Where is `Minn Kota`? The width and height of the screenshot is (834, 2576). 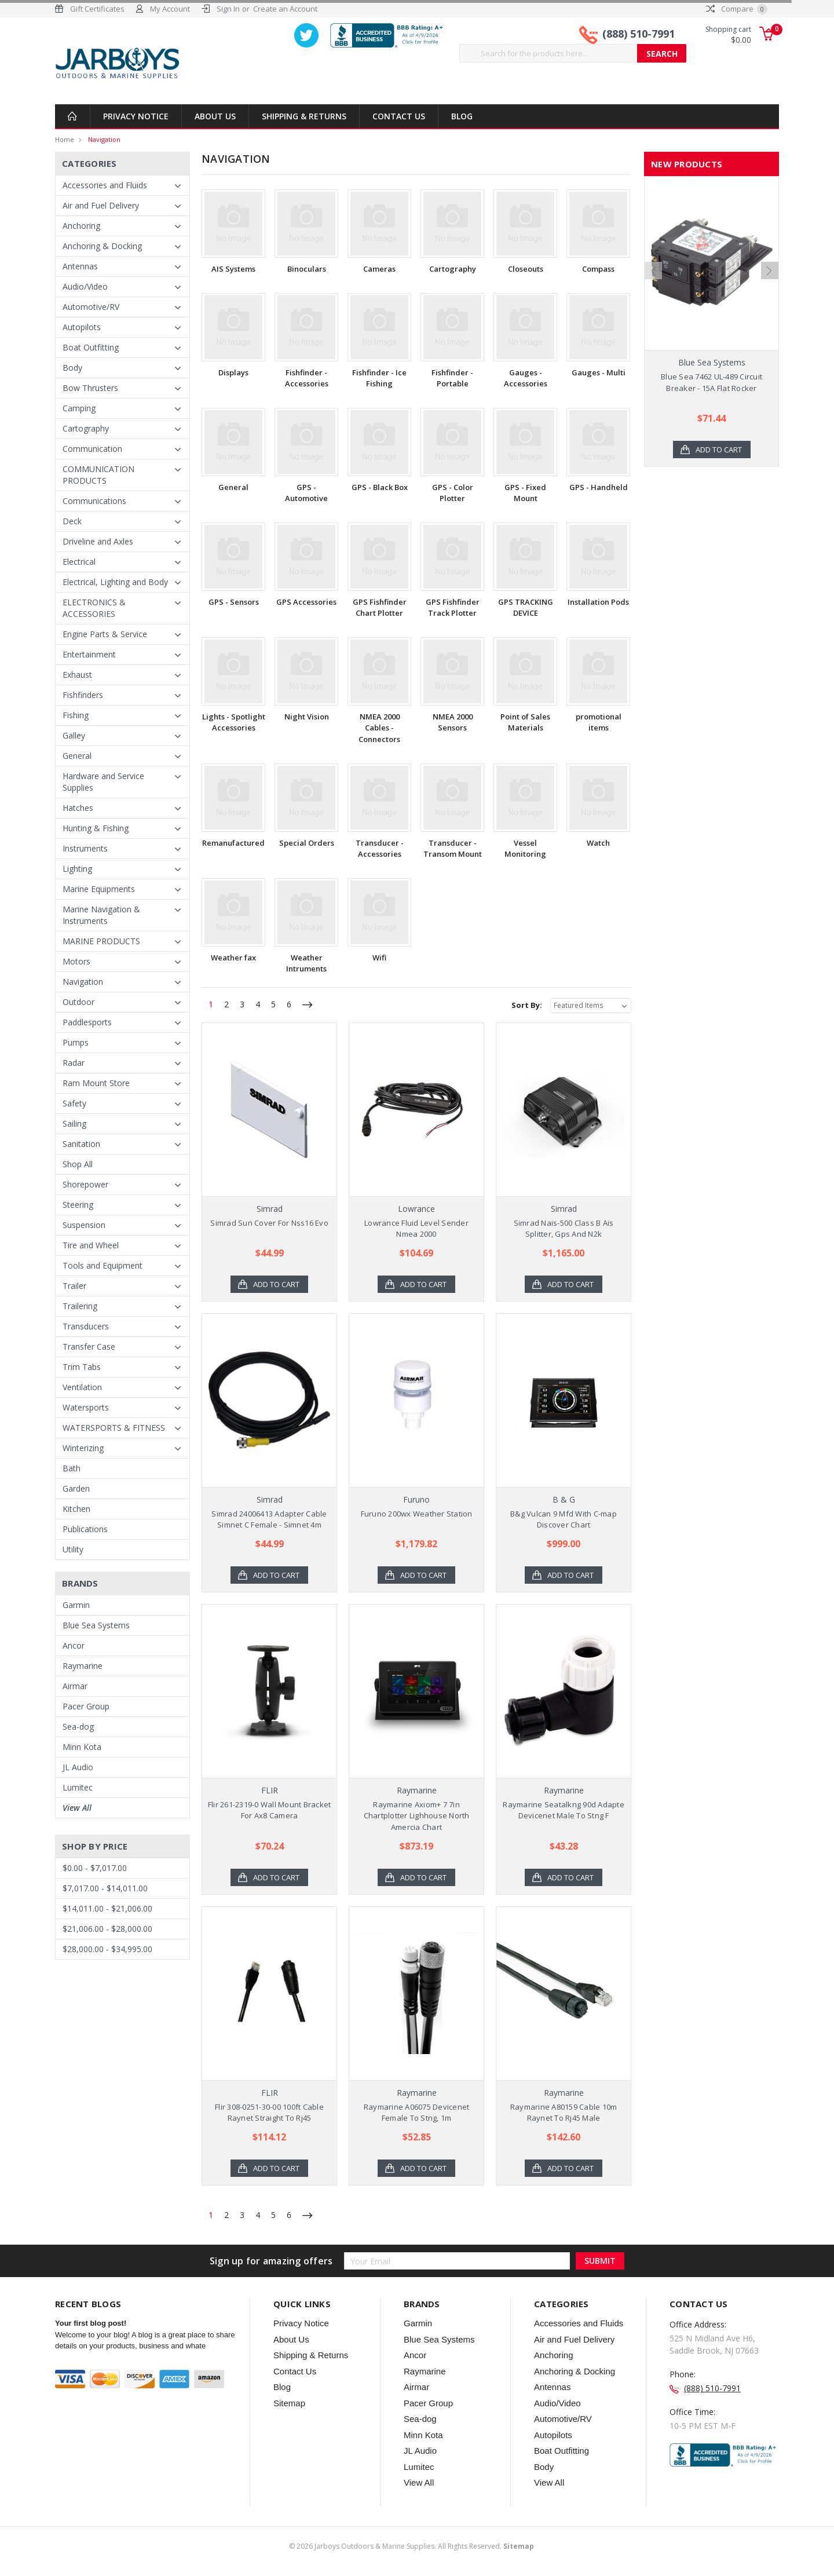 Minn Kota is located at coordinates (82, 1746).